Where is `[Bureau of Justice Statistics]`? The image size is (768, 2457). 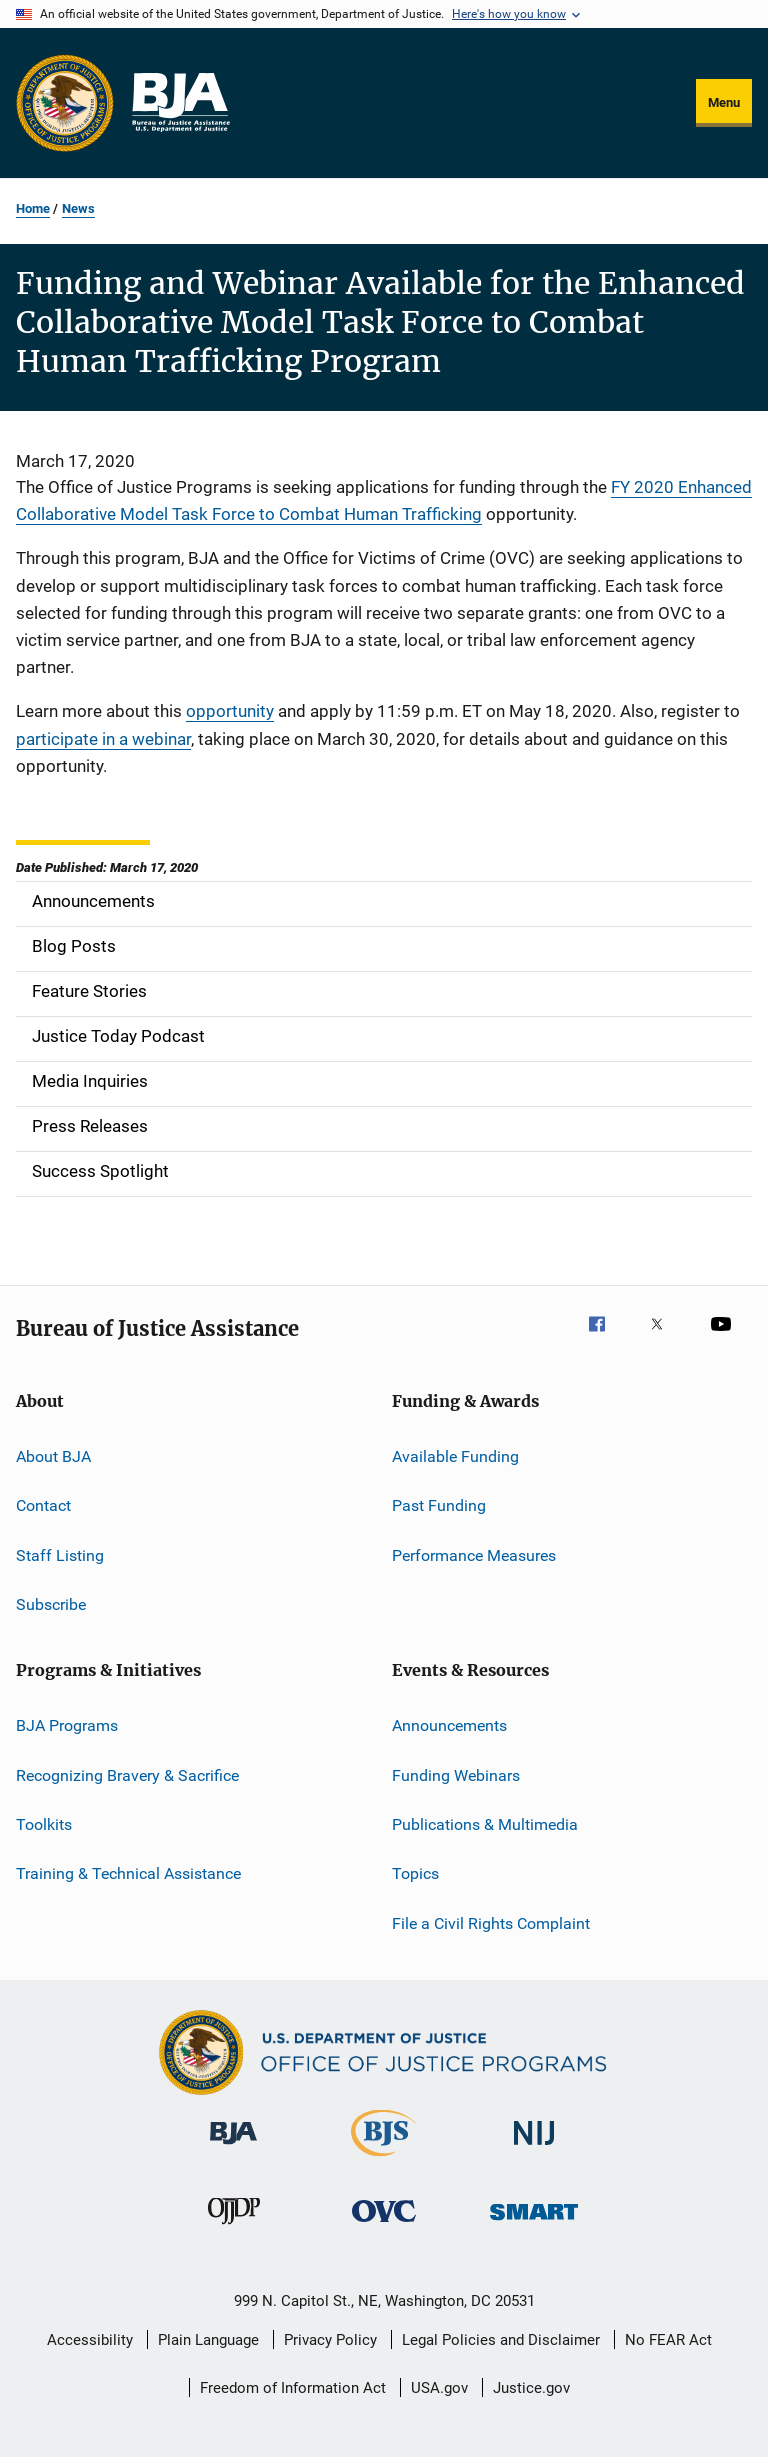 [Bureau of Justice Statistics] is located at coordinates (383, 2160).